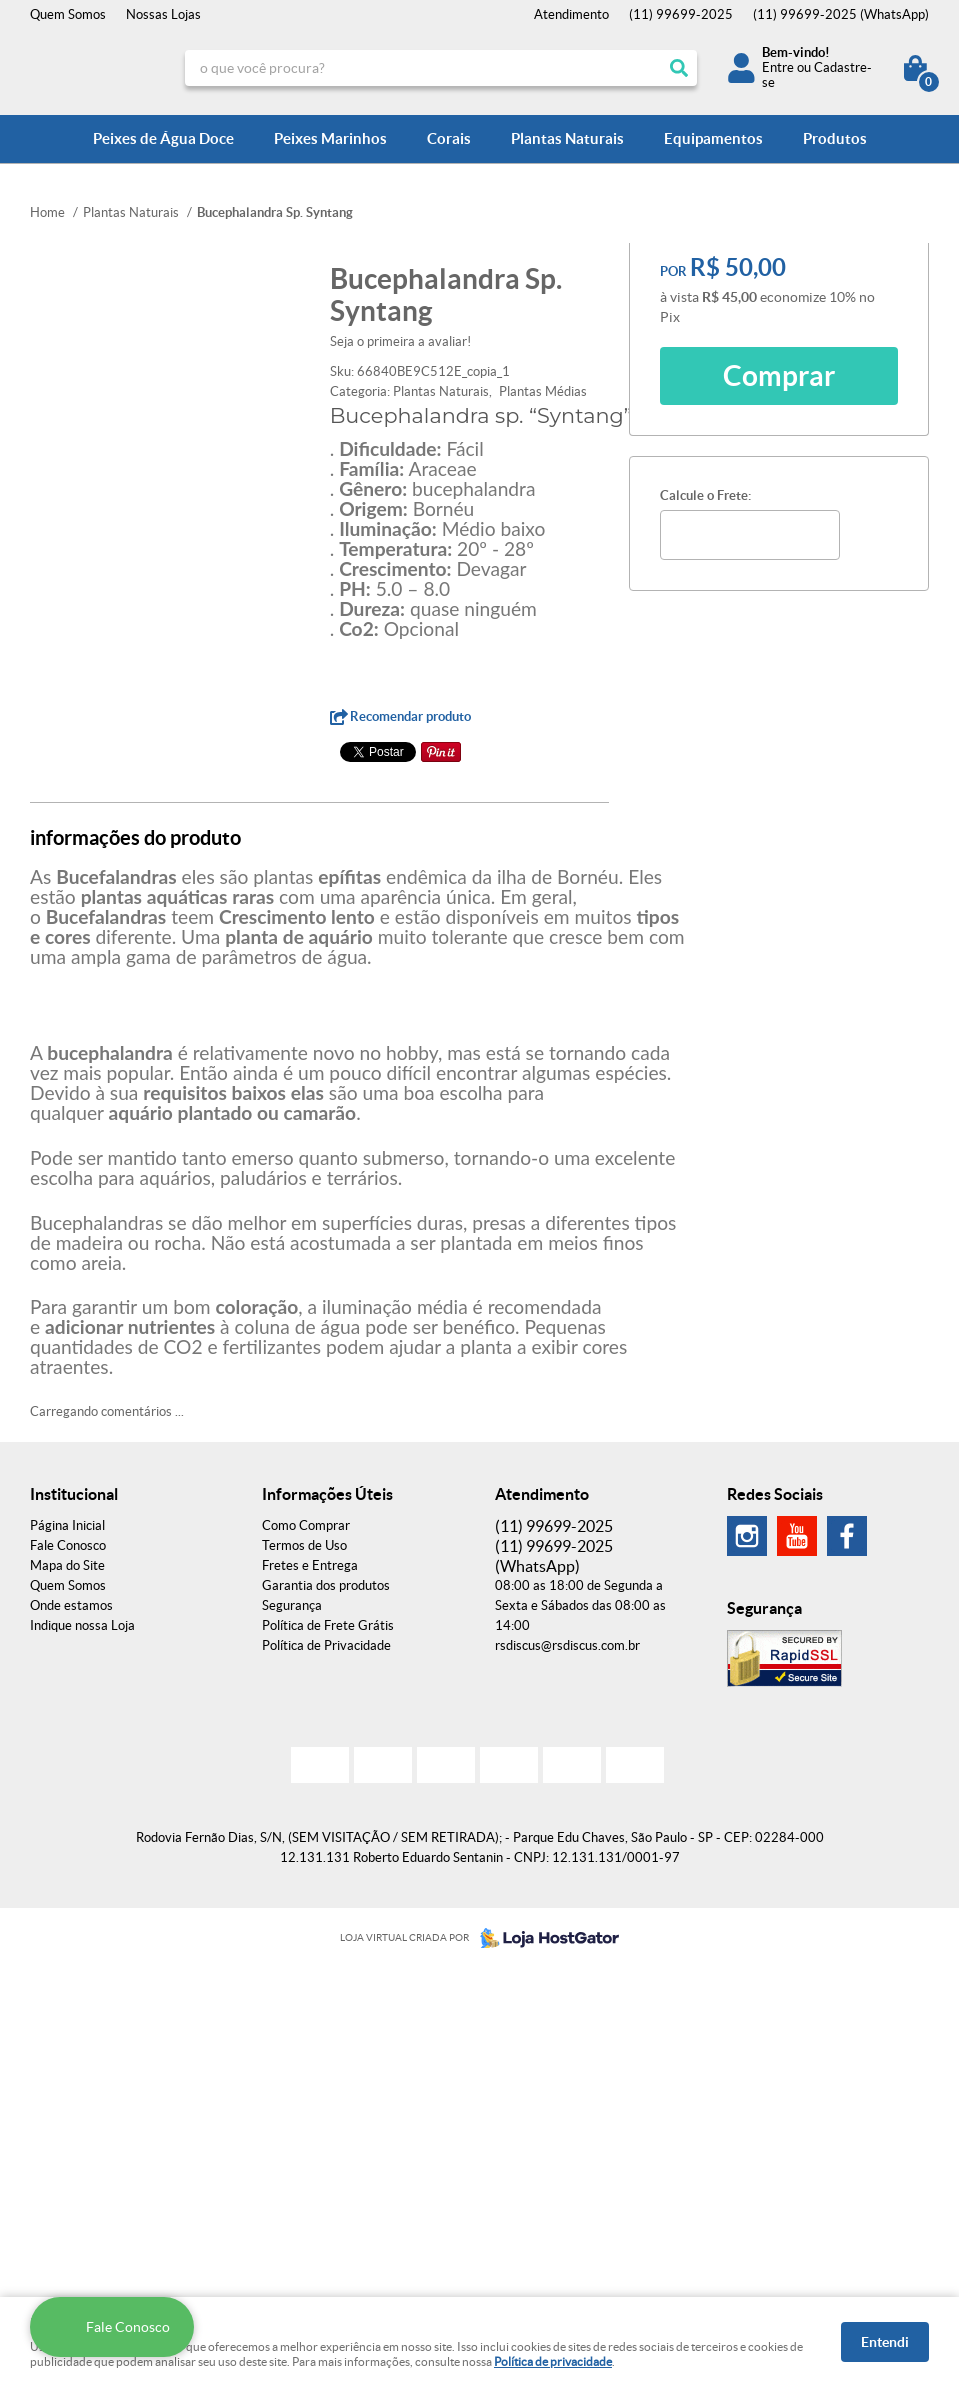 This screenshot has height=2387, width=959. What do you see at coordinates (713, 138) in the screenshot?
I see `Equipamentos` at bounding box center [713, 138].